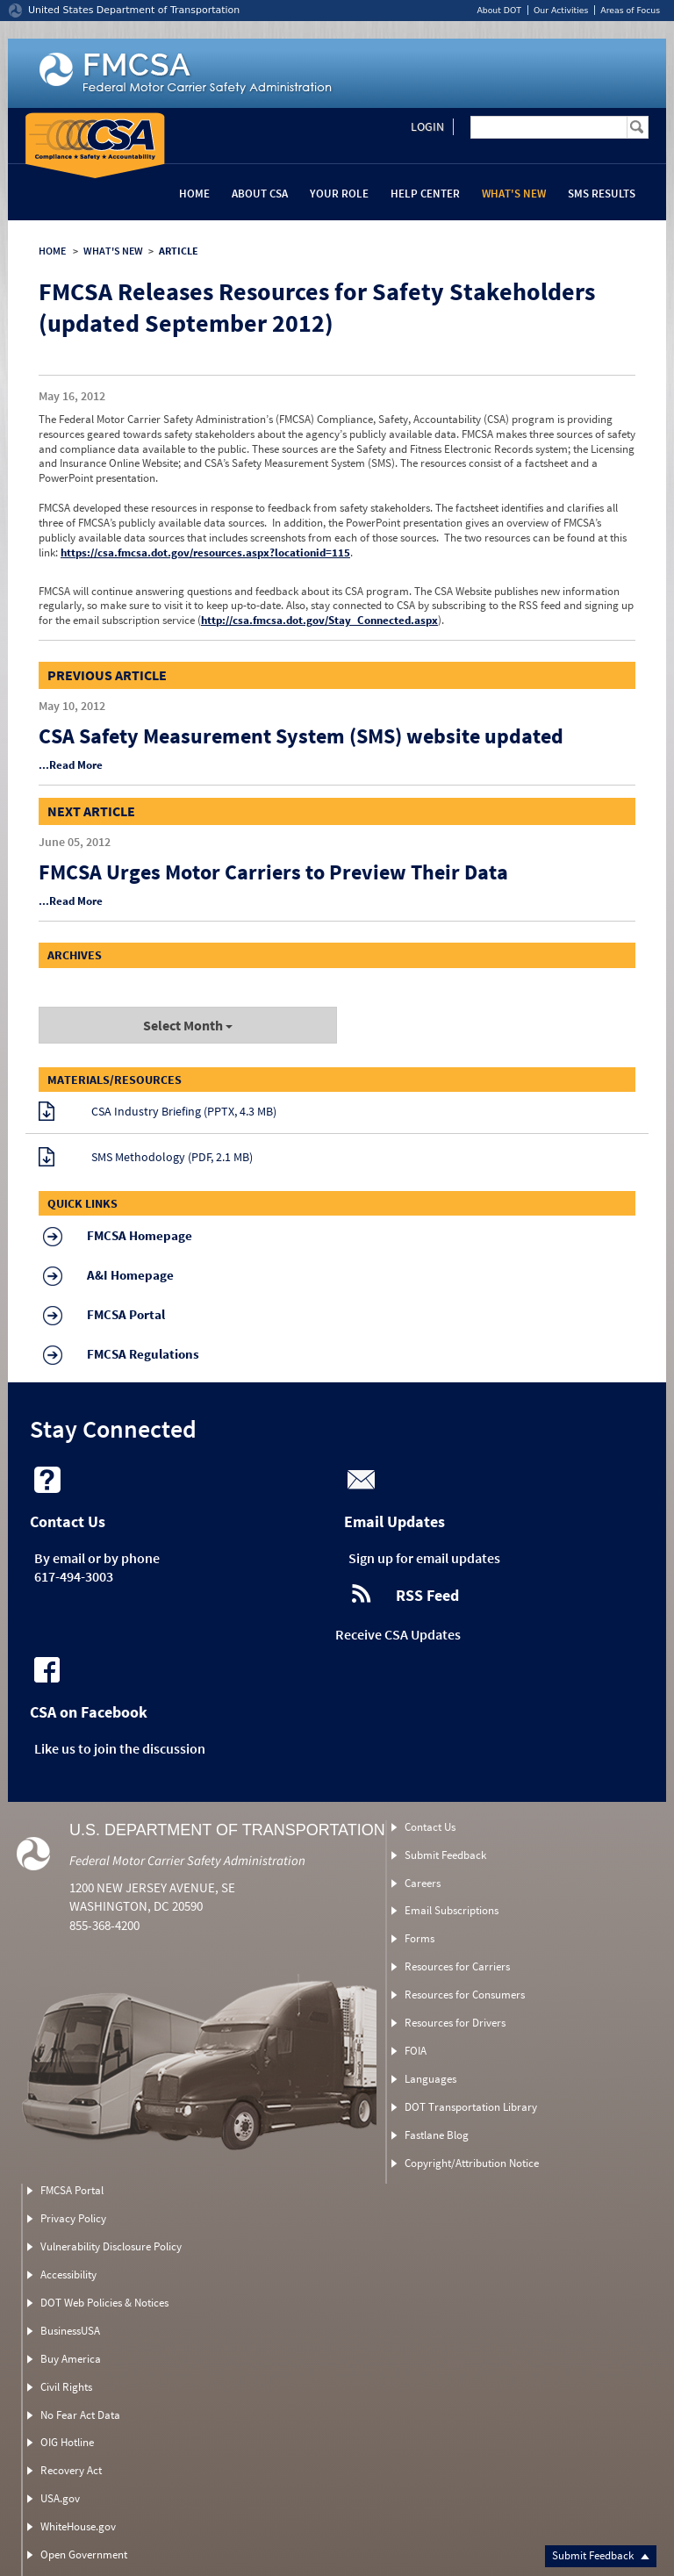  I want to click on Vulnerability Disclosure Policy, so click(111, 2246).